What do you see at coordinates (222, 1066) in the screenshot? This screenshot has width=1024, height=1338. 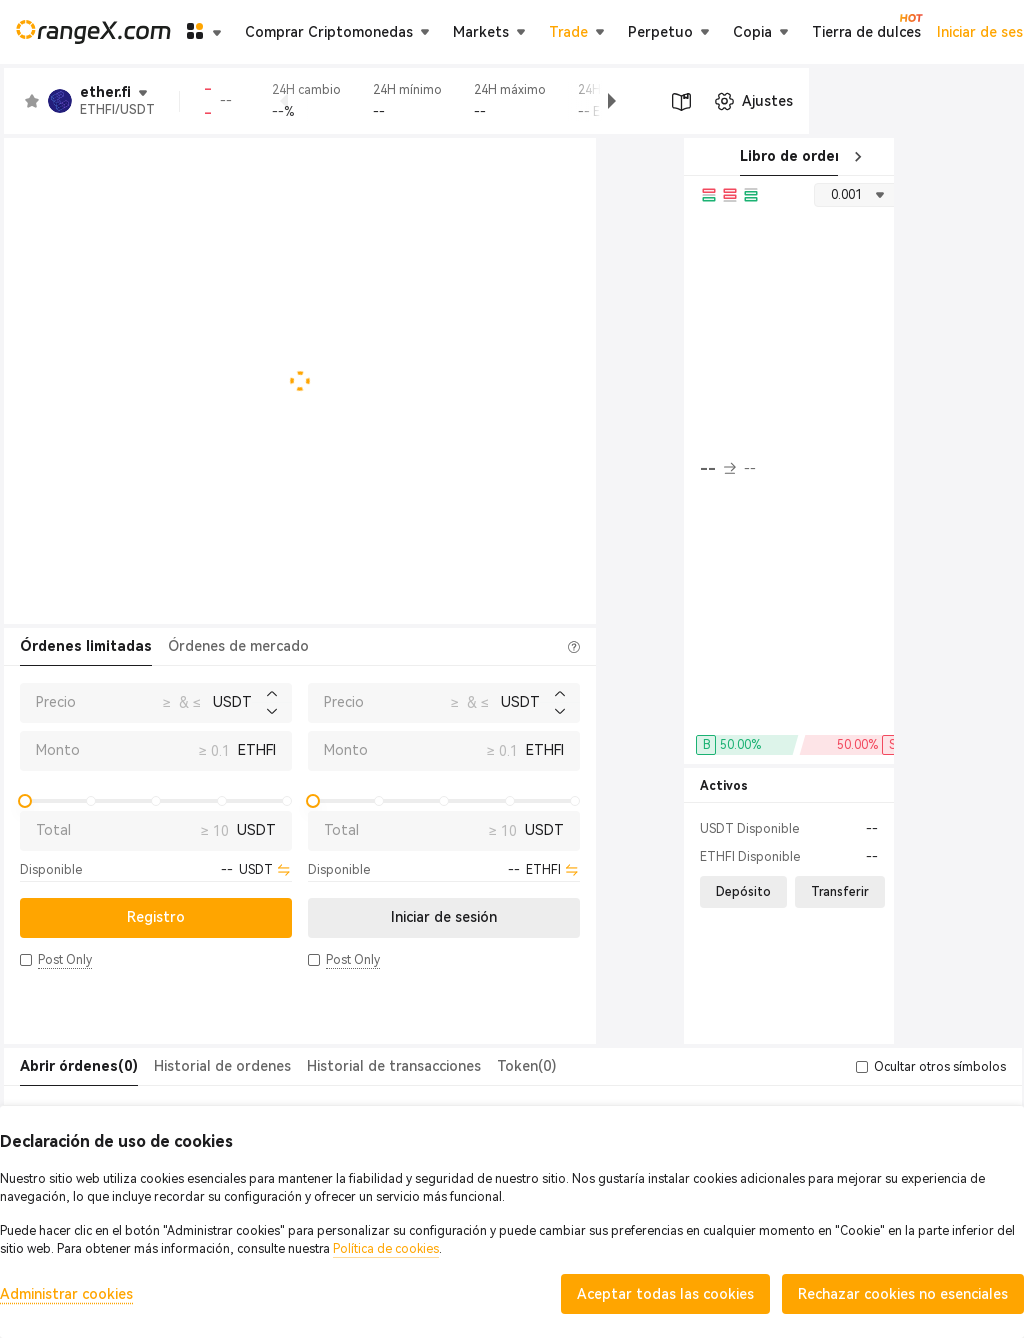 I see `Historial de ordenes [tab]` at bounding box center [222, 1066].